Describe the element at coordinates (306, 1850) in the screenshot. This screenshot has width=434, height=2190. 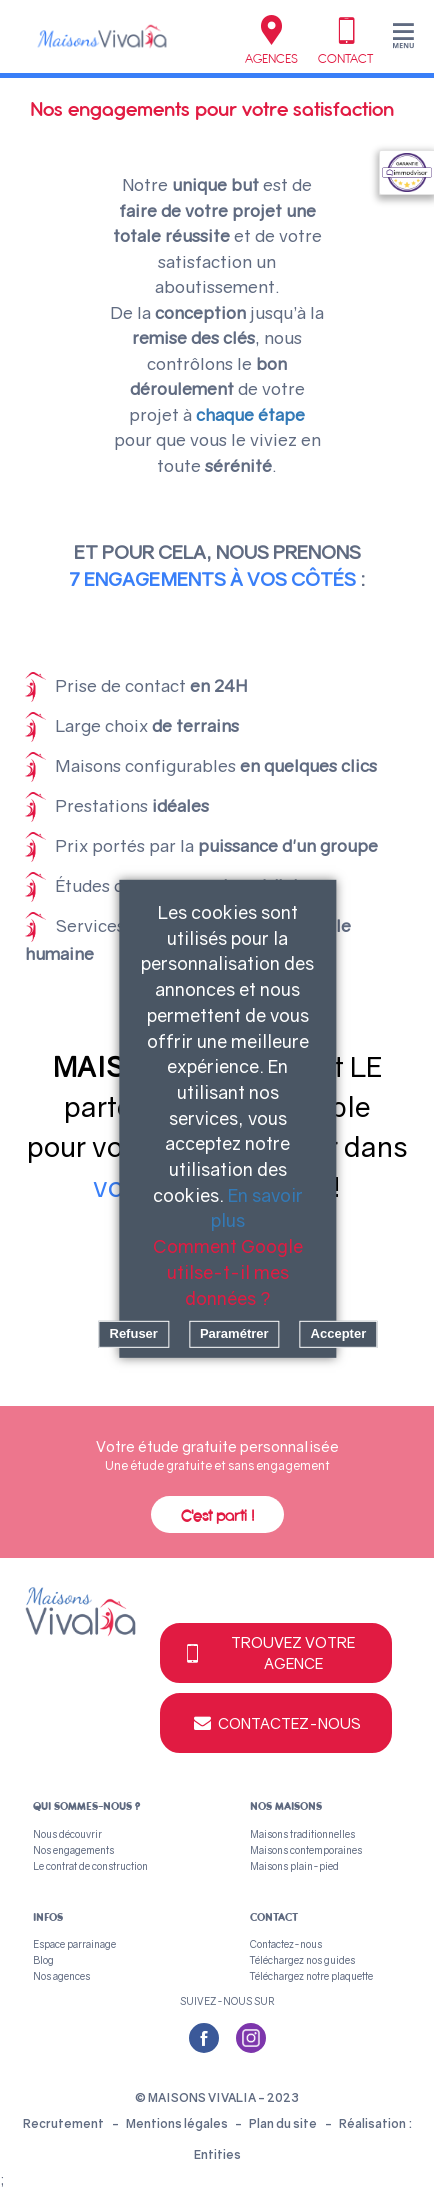
I see `Maisons contemporaines` at that location.